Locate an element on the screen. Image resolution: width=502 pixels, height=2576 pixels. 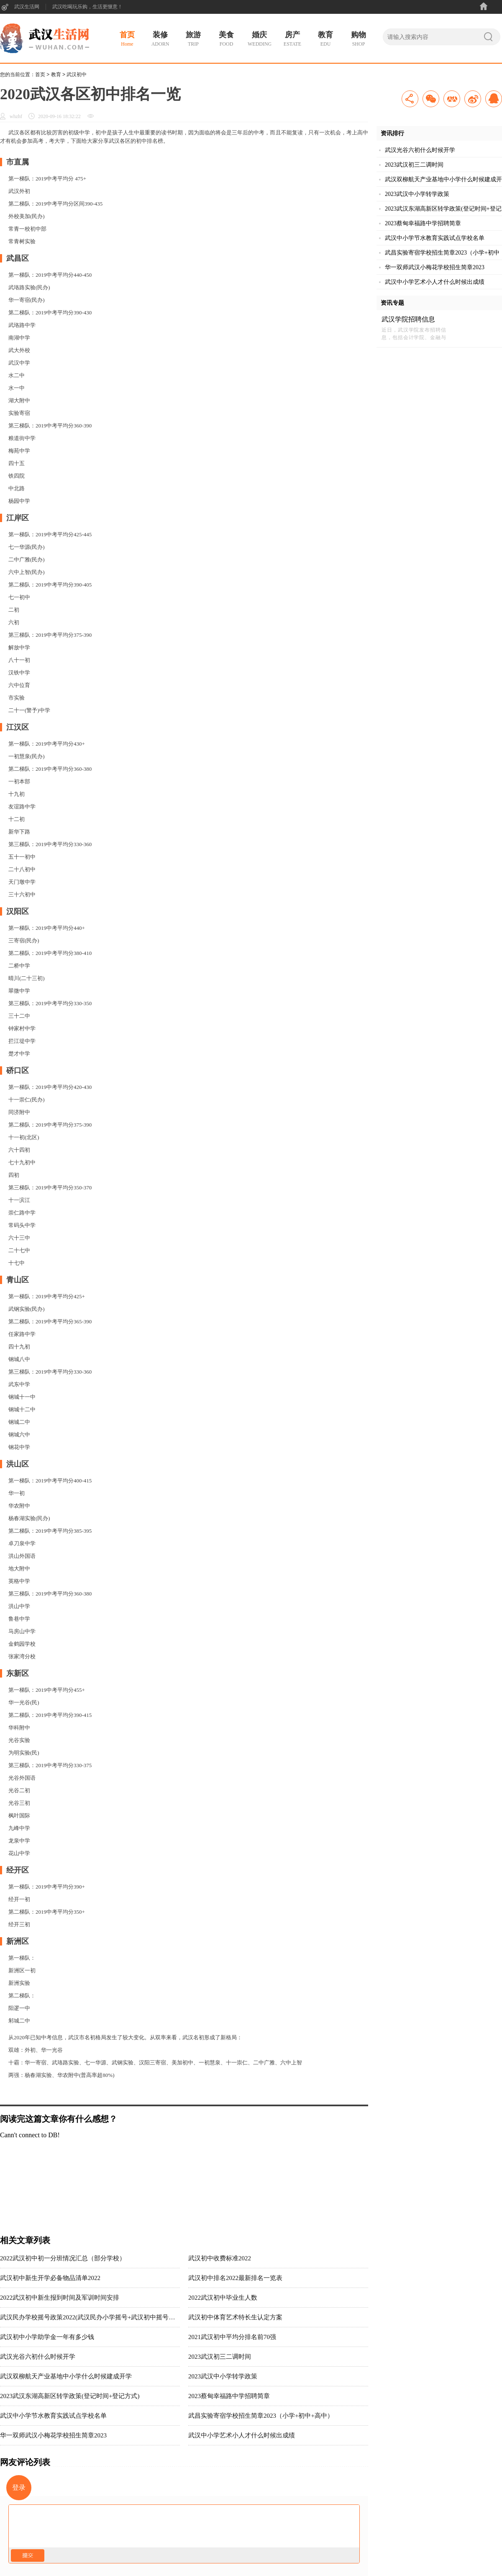
武汉中小学节水教育实践试点学校名单 is located at coordinates (53, 2415).